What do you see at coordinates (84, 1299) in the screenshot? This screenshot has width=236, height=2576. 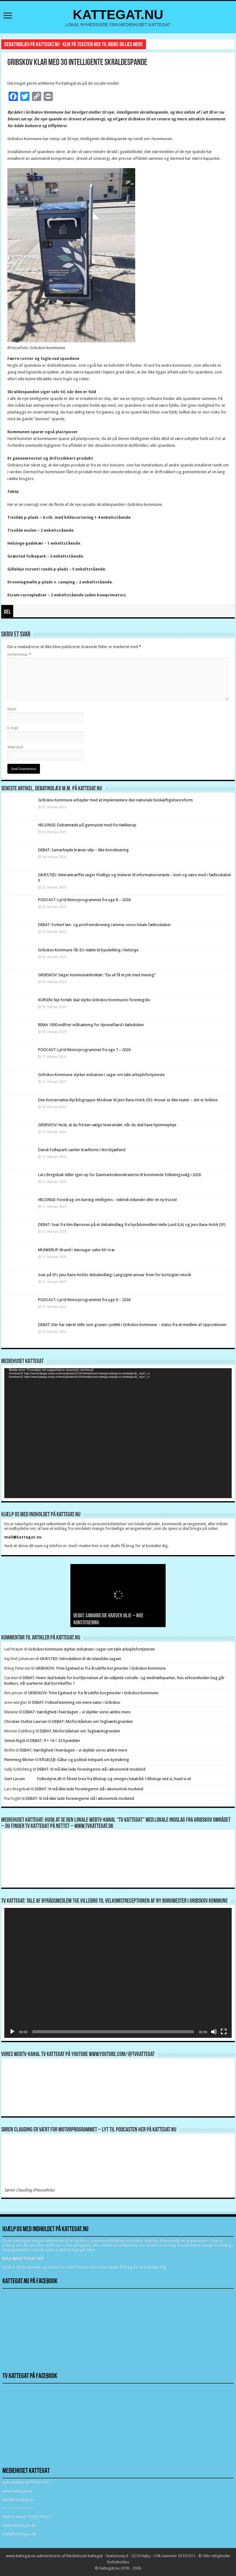 I see `PODCAST: Lyt til Motorprogrammet fra uge 6 – 2026` at bounding box center [84, 1299].